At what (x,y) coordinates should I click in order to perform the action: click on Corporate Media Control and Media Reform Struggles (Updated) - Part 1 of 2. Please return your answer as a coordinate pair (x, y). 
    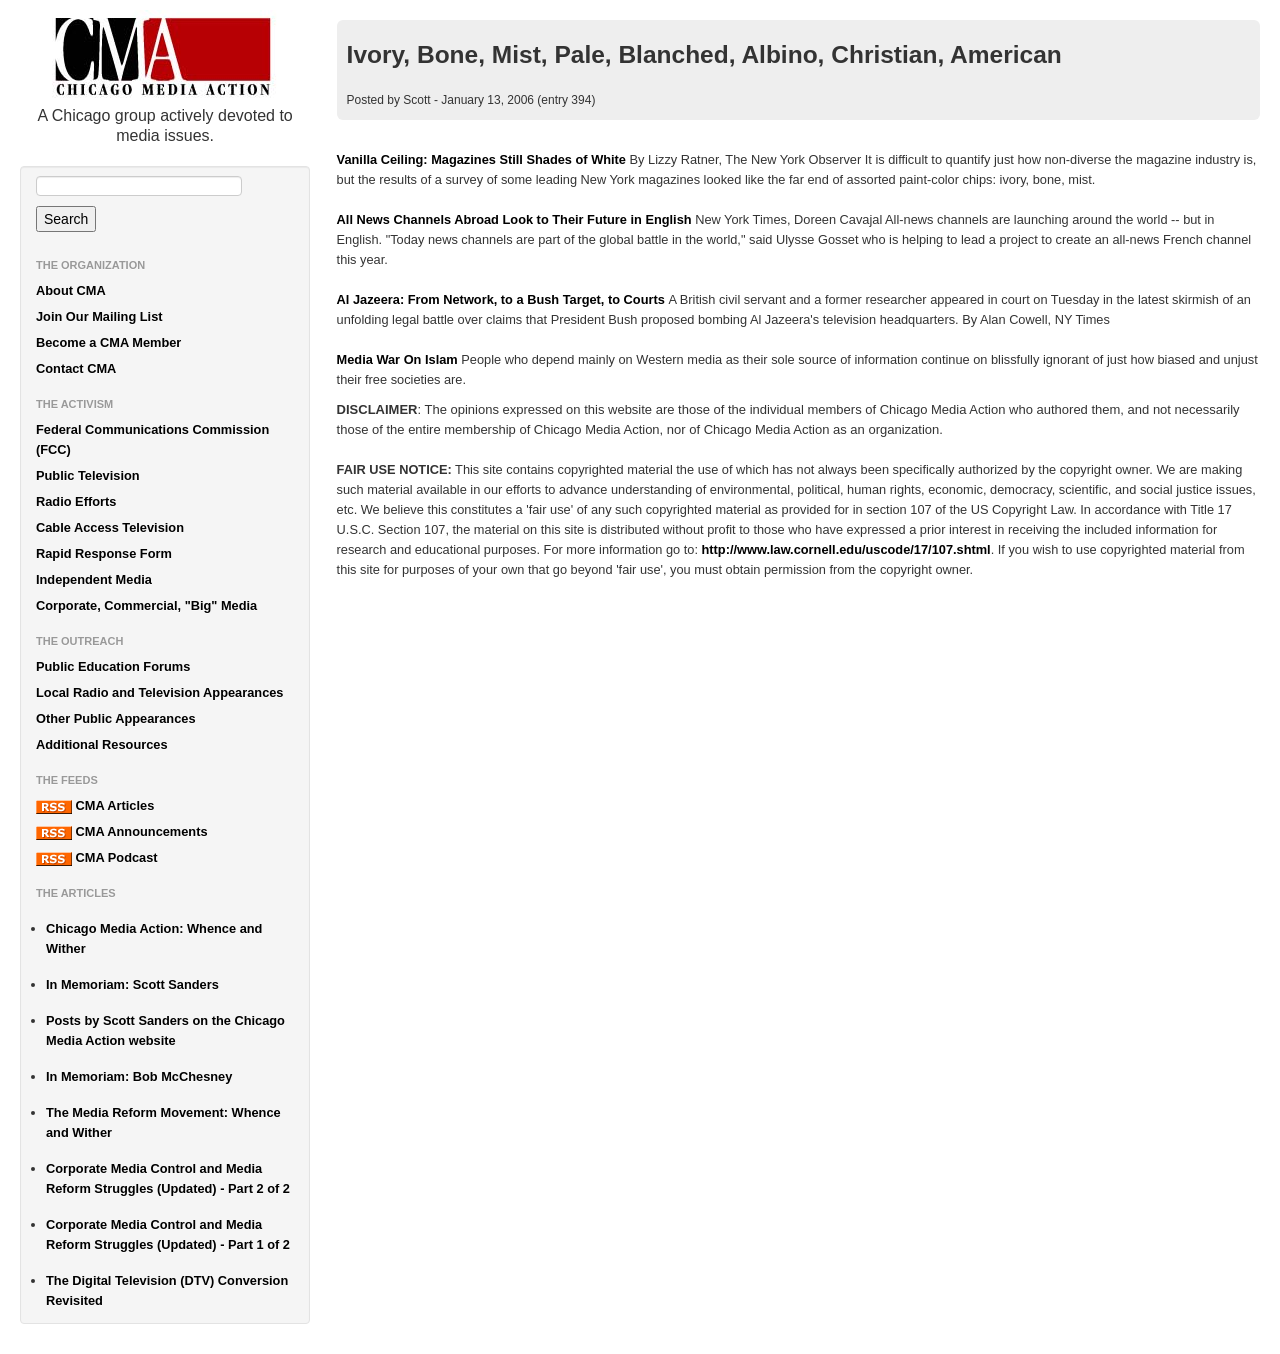
    Looking at the image, I should click on (168, 1234).